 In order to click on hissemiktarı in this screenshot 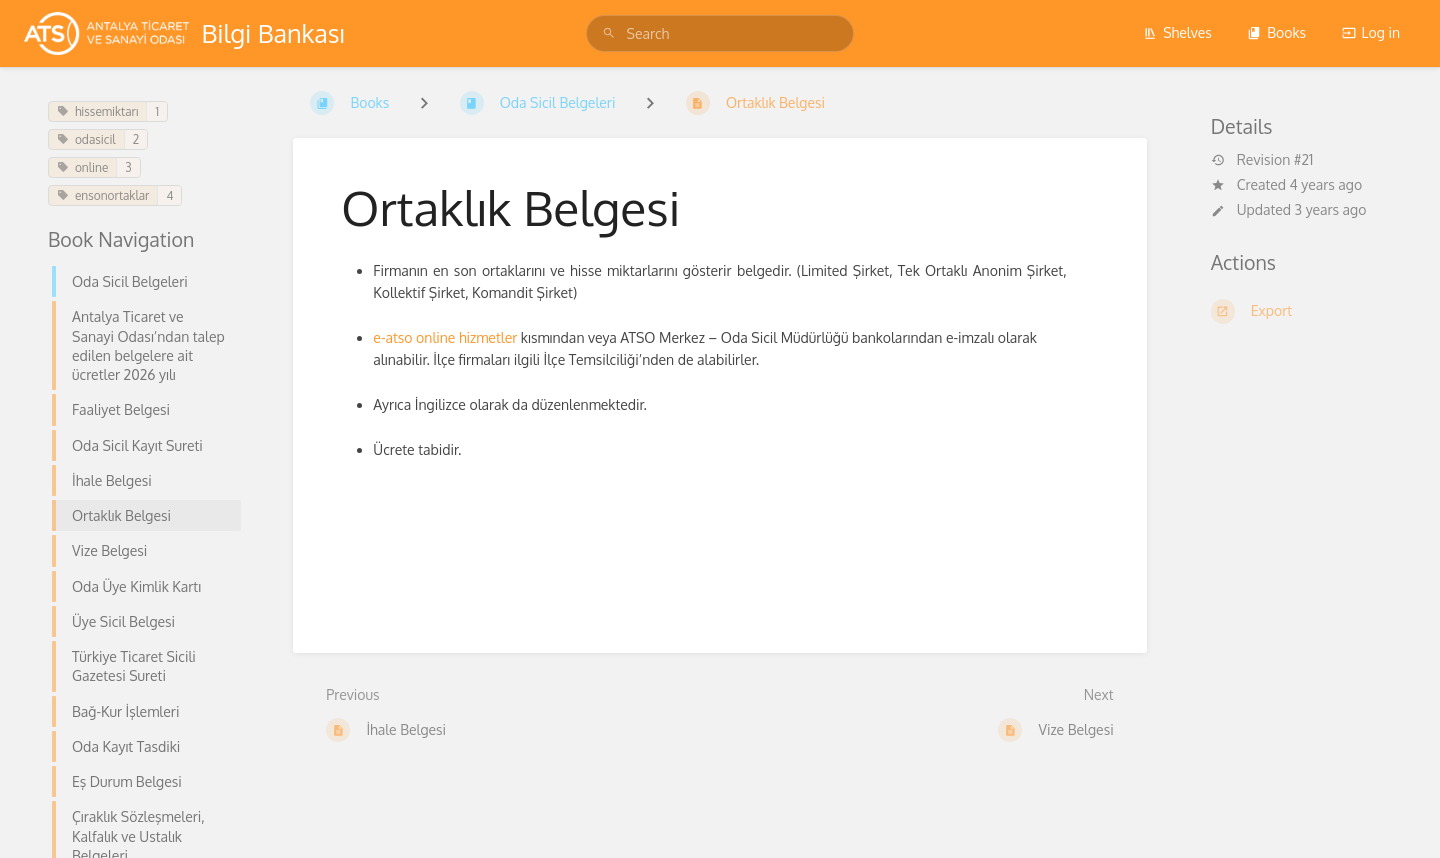, I will do `click(97, 111)`.